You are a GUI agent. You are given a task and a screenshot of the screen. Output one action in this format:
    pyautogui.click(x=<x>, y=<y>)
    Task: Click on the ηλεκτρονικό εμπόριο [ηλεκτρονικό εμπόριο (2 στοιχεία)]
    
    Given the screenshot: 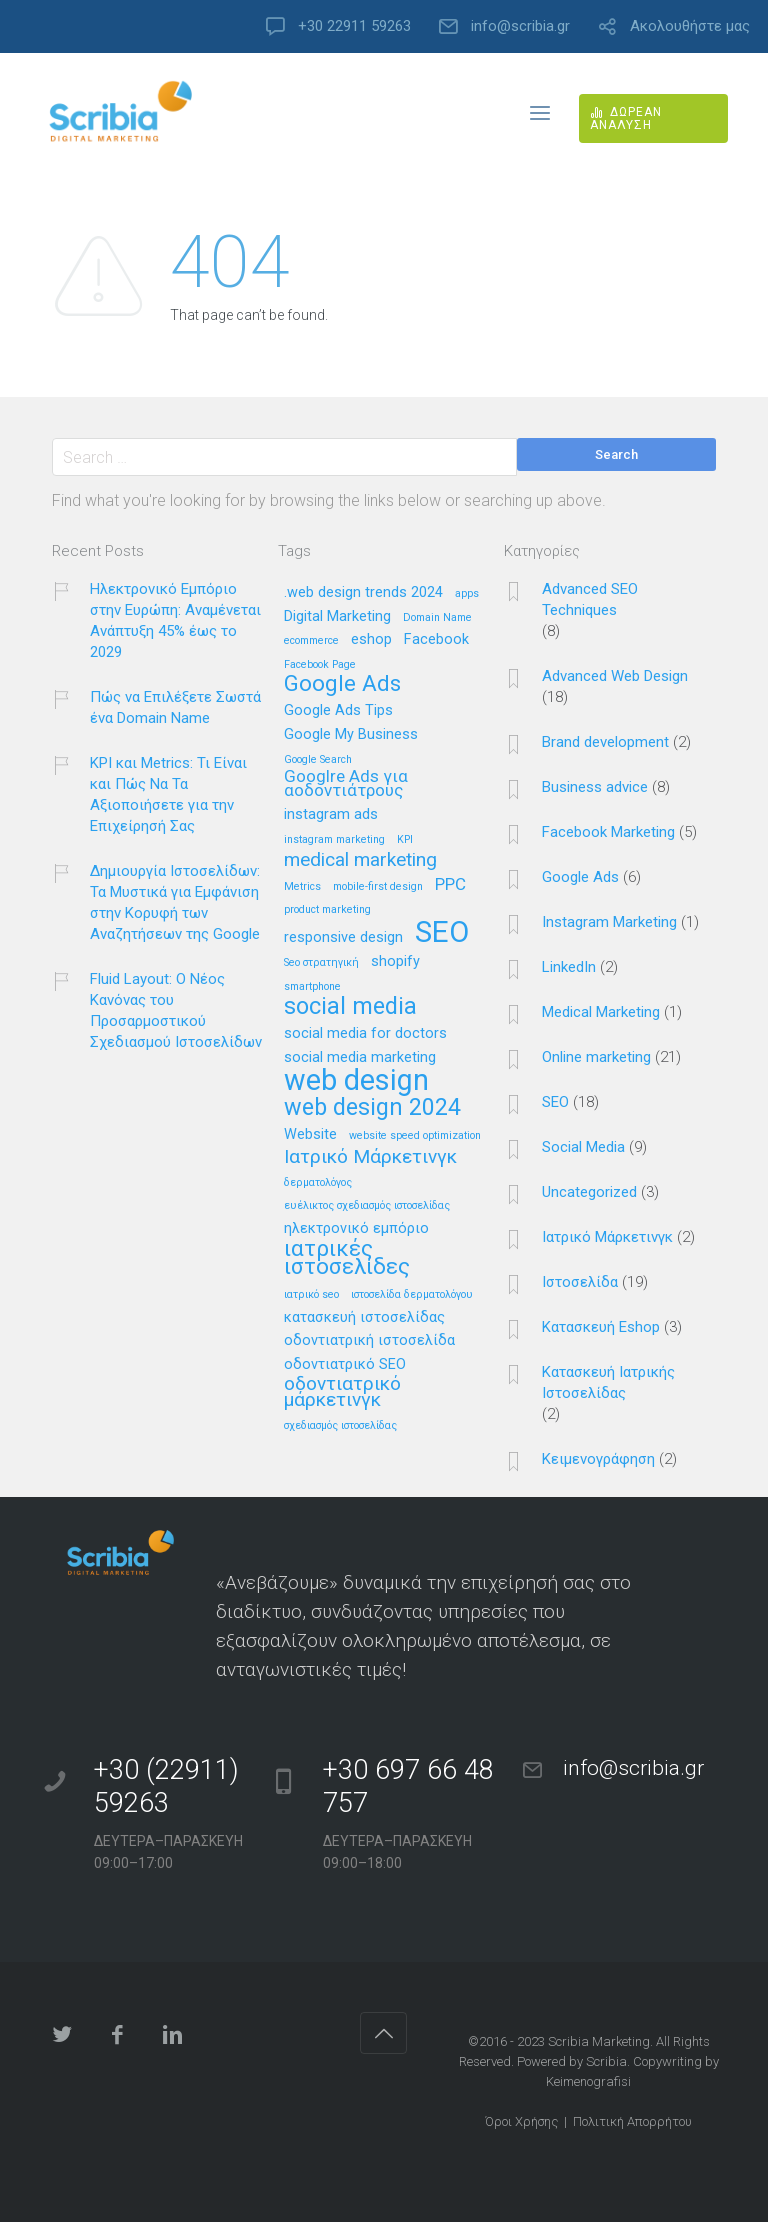 What is the action you would take?
    pyautogui.click(x=356, y=1229)
    